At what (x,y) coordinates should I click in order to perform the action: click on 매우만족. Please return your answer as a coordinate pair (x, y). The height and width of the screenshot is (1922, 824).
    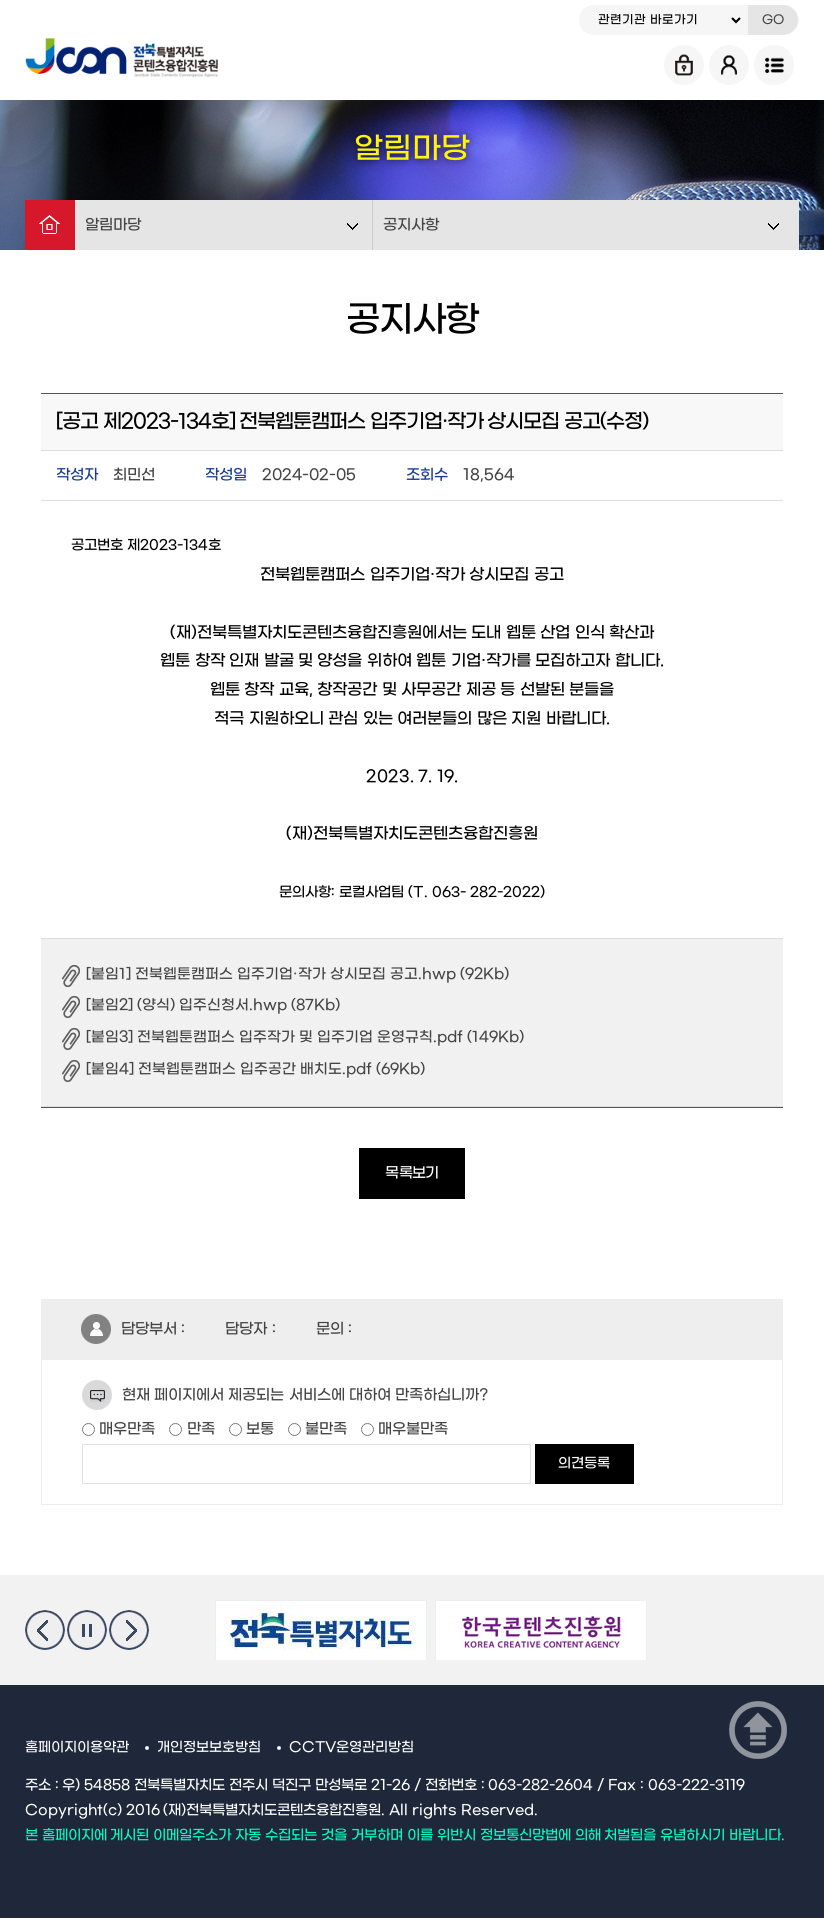
    Looking at the image, I should click on (125, 1433).